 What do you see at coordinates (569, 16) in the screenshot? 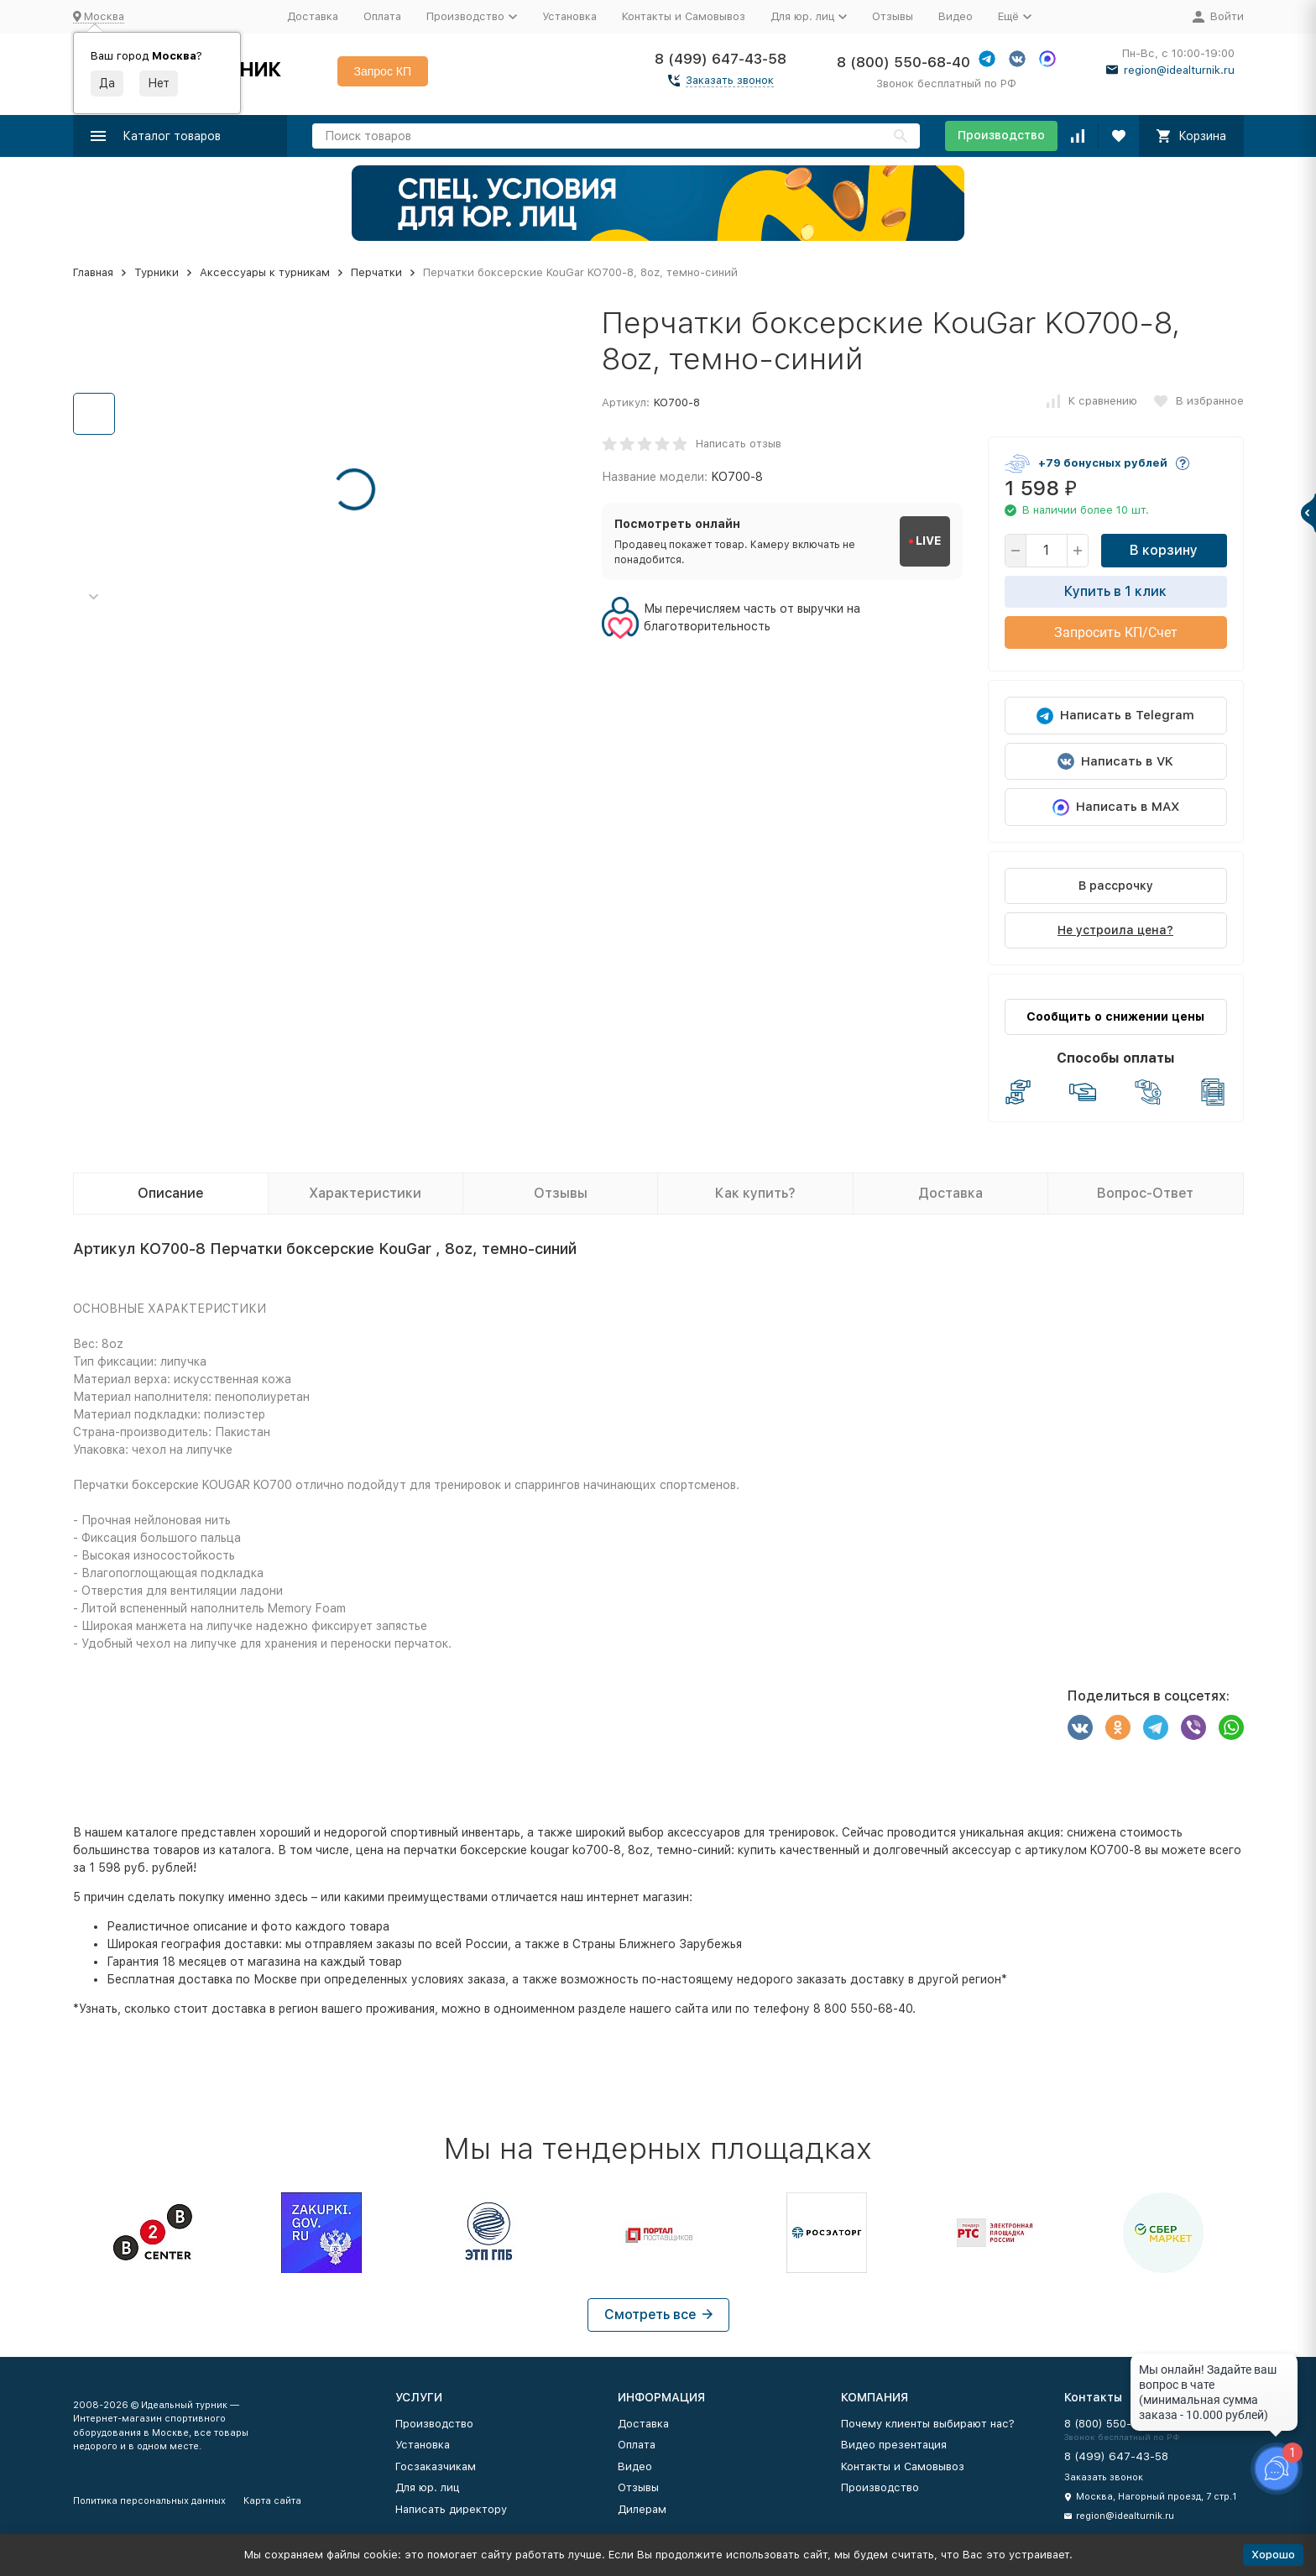
I see `Установка` at bounding box center [569, 16].